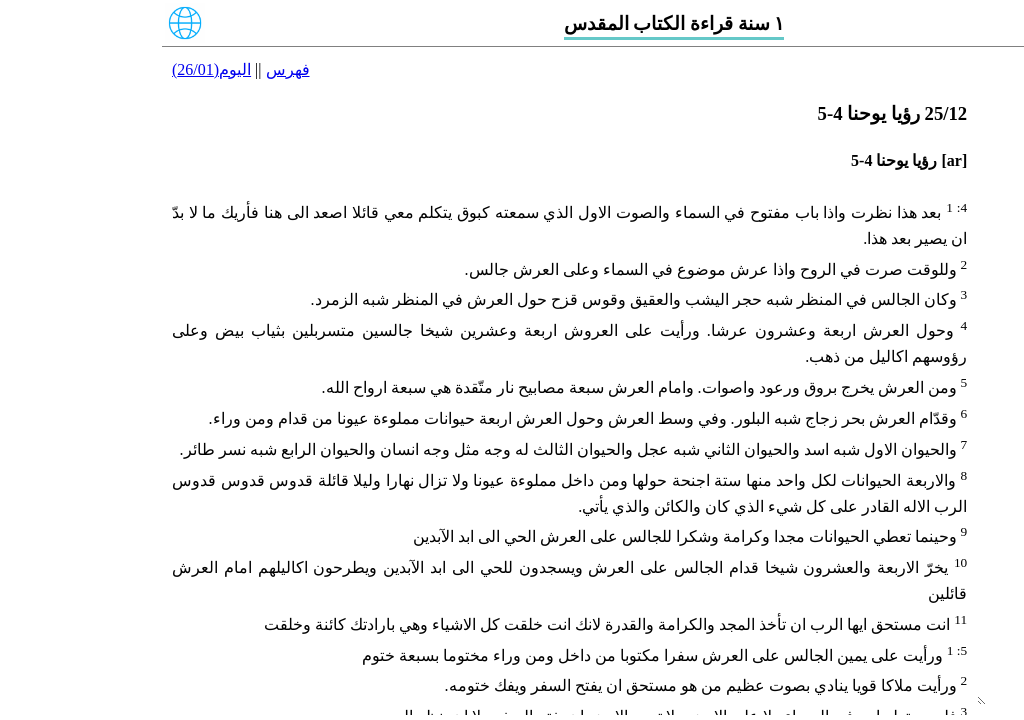  I want to click on 27/12 رؤيا يوحنا 10-13, so click(947, 379).